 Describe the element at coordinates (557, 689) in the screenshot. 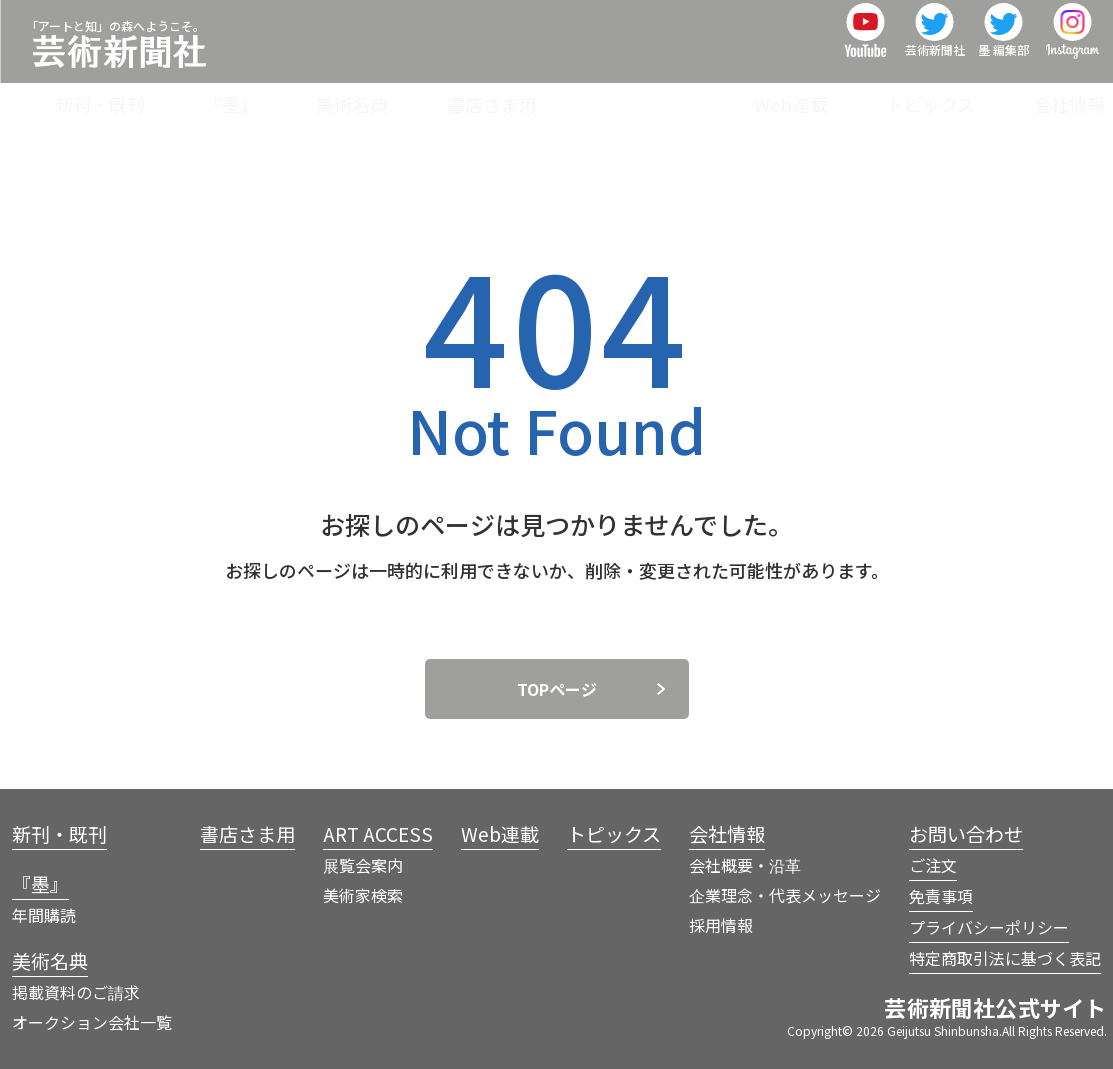

I see `TOPページ` at that location.